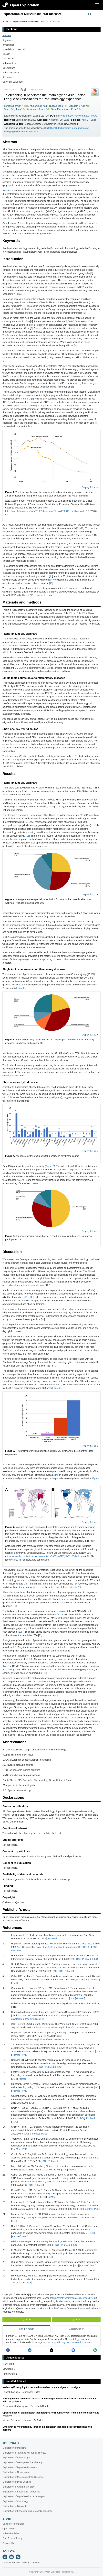 The width and height of the screenshot is (103, 2576). What do you see at coordinates (4, 2096) in the screenshot?
I see `15.` at bounding box center [4, 2096].